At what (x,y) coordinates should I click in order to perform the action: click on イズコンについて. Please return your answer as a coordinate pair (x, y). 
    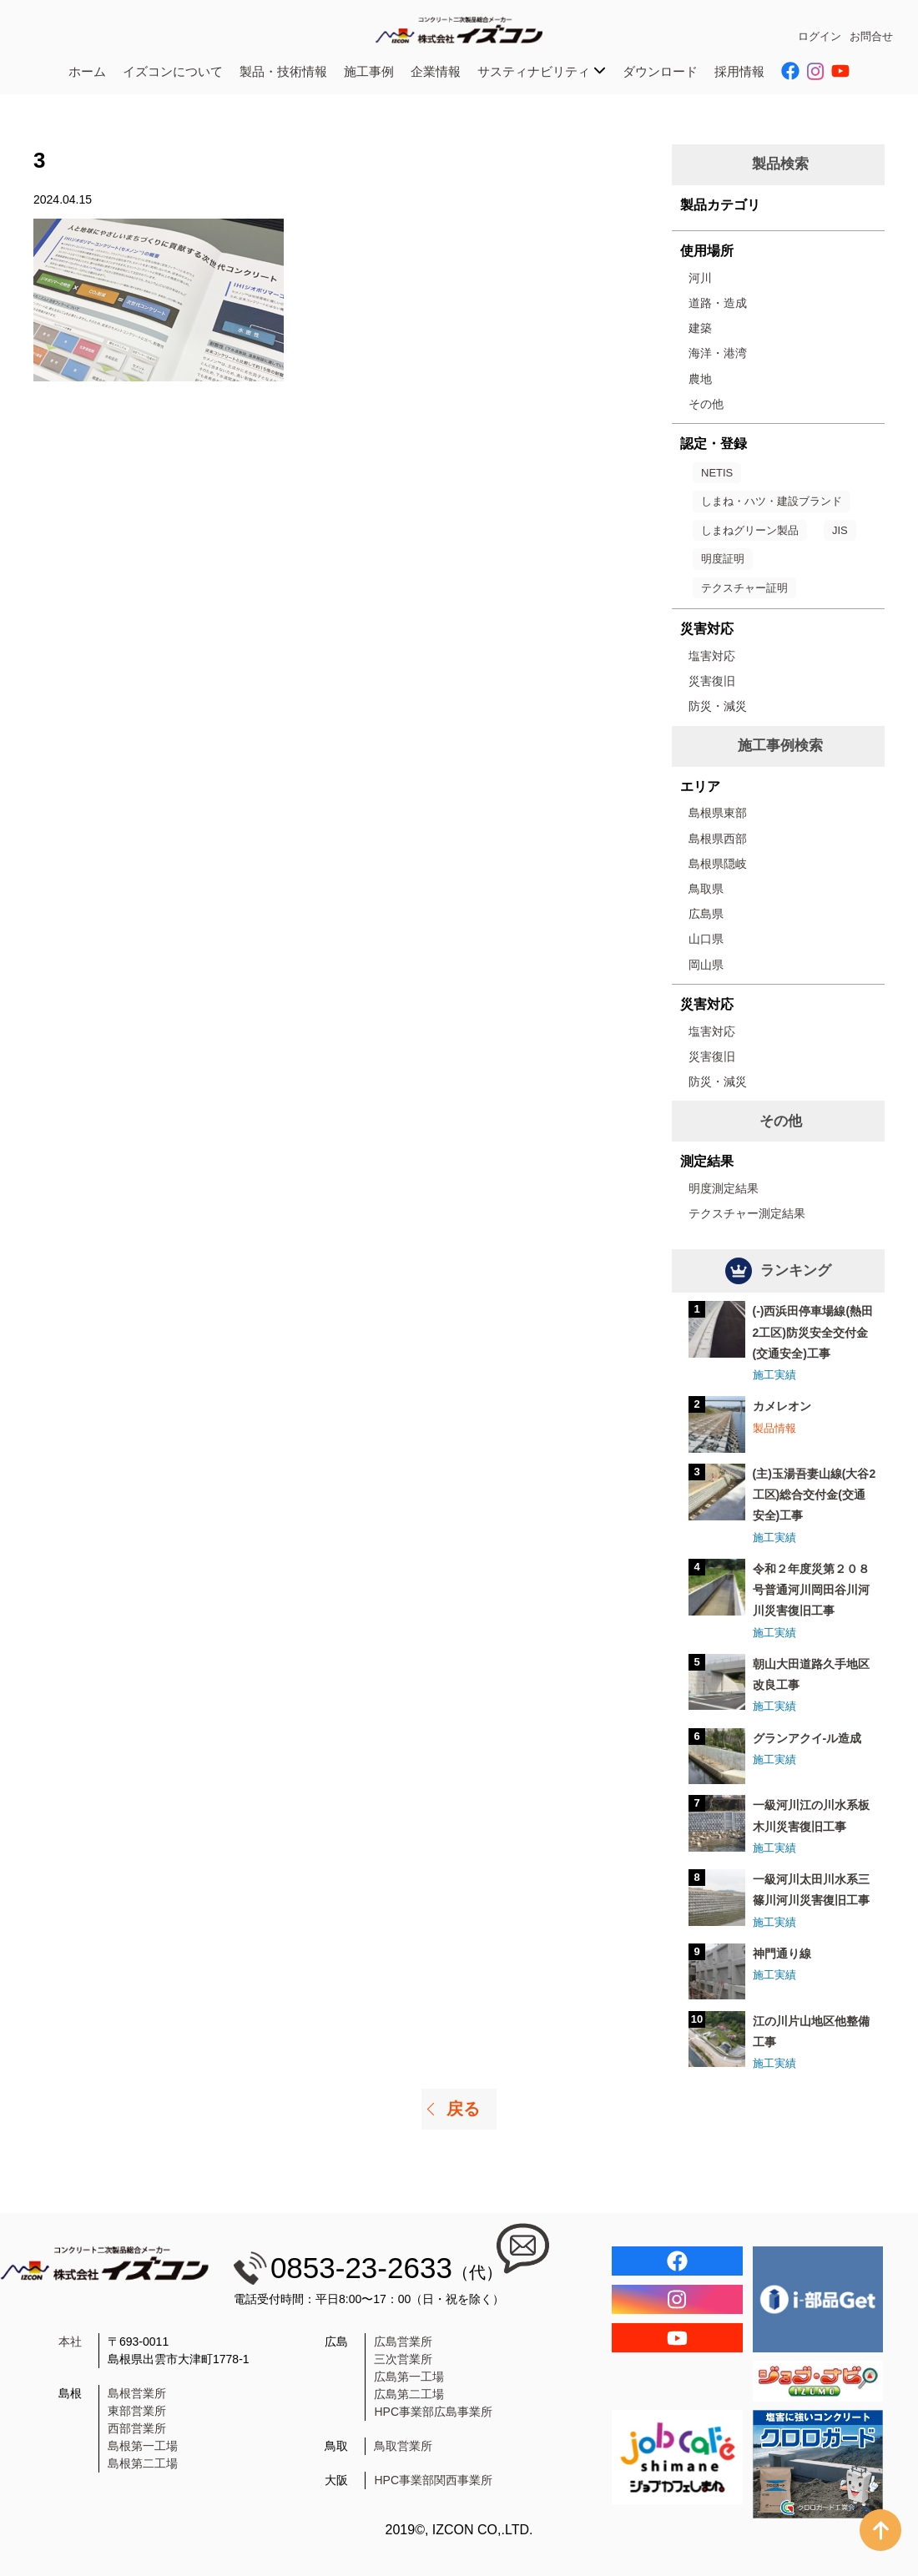
    Looking at the image, I should click on (173, 71).